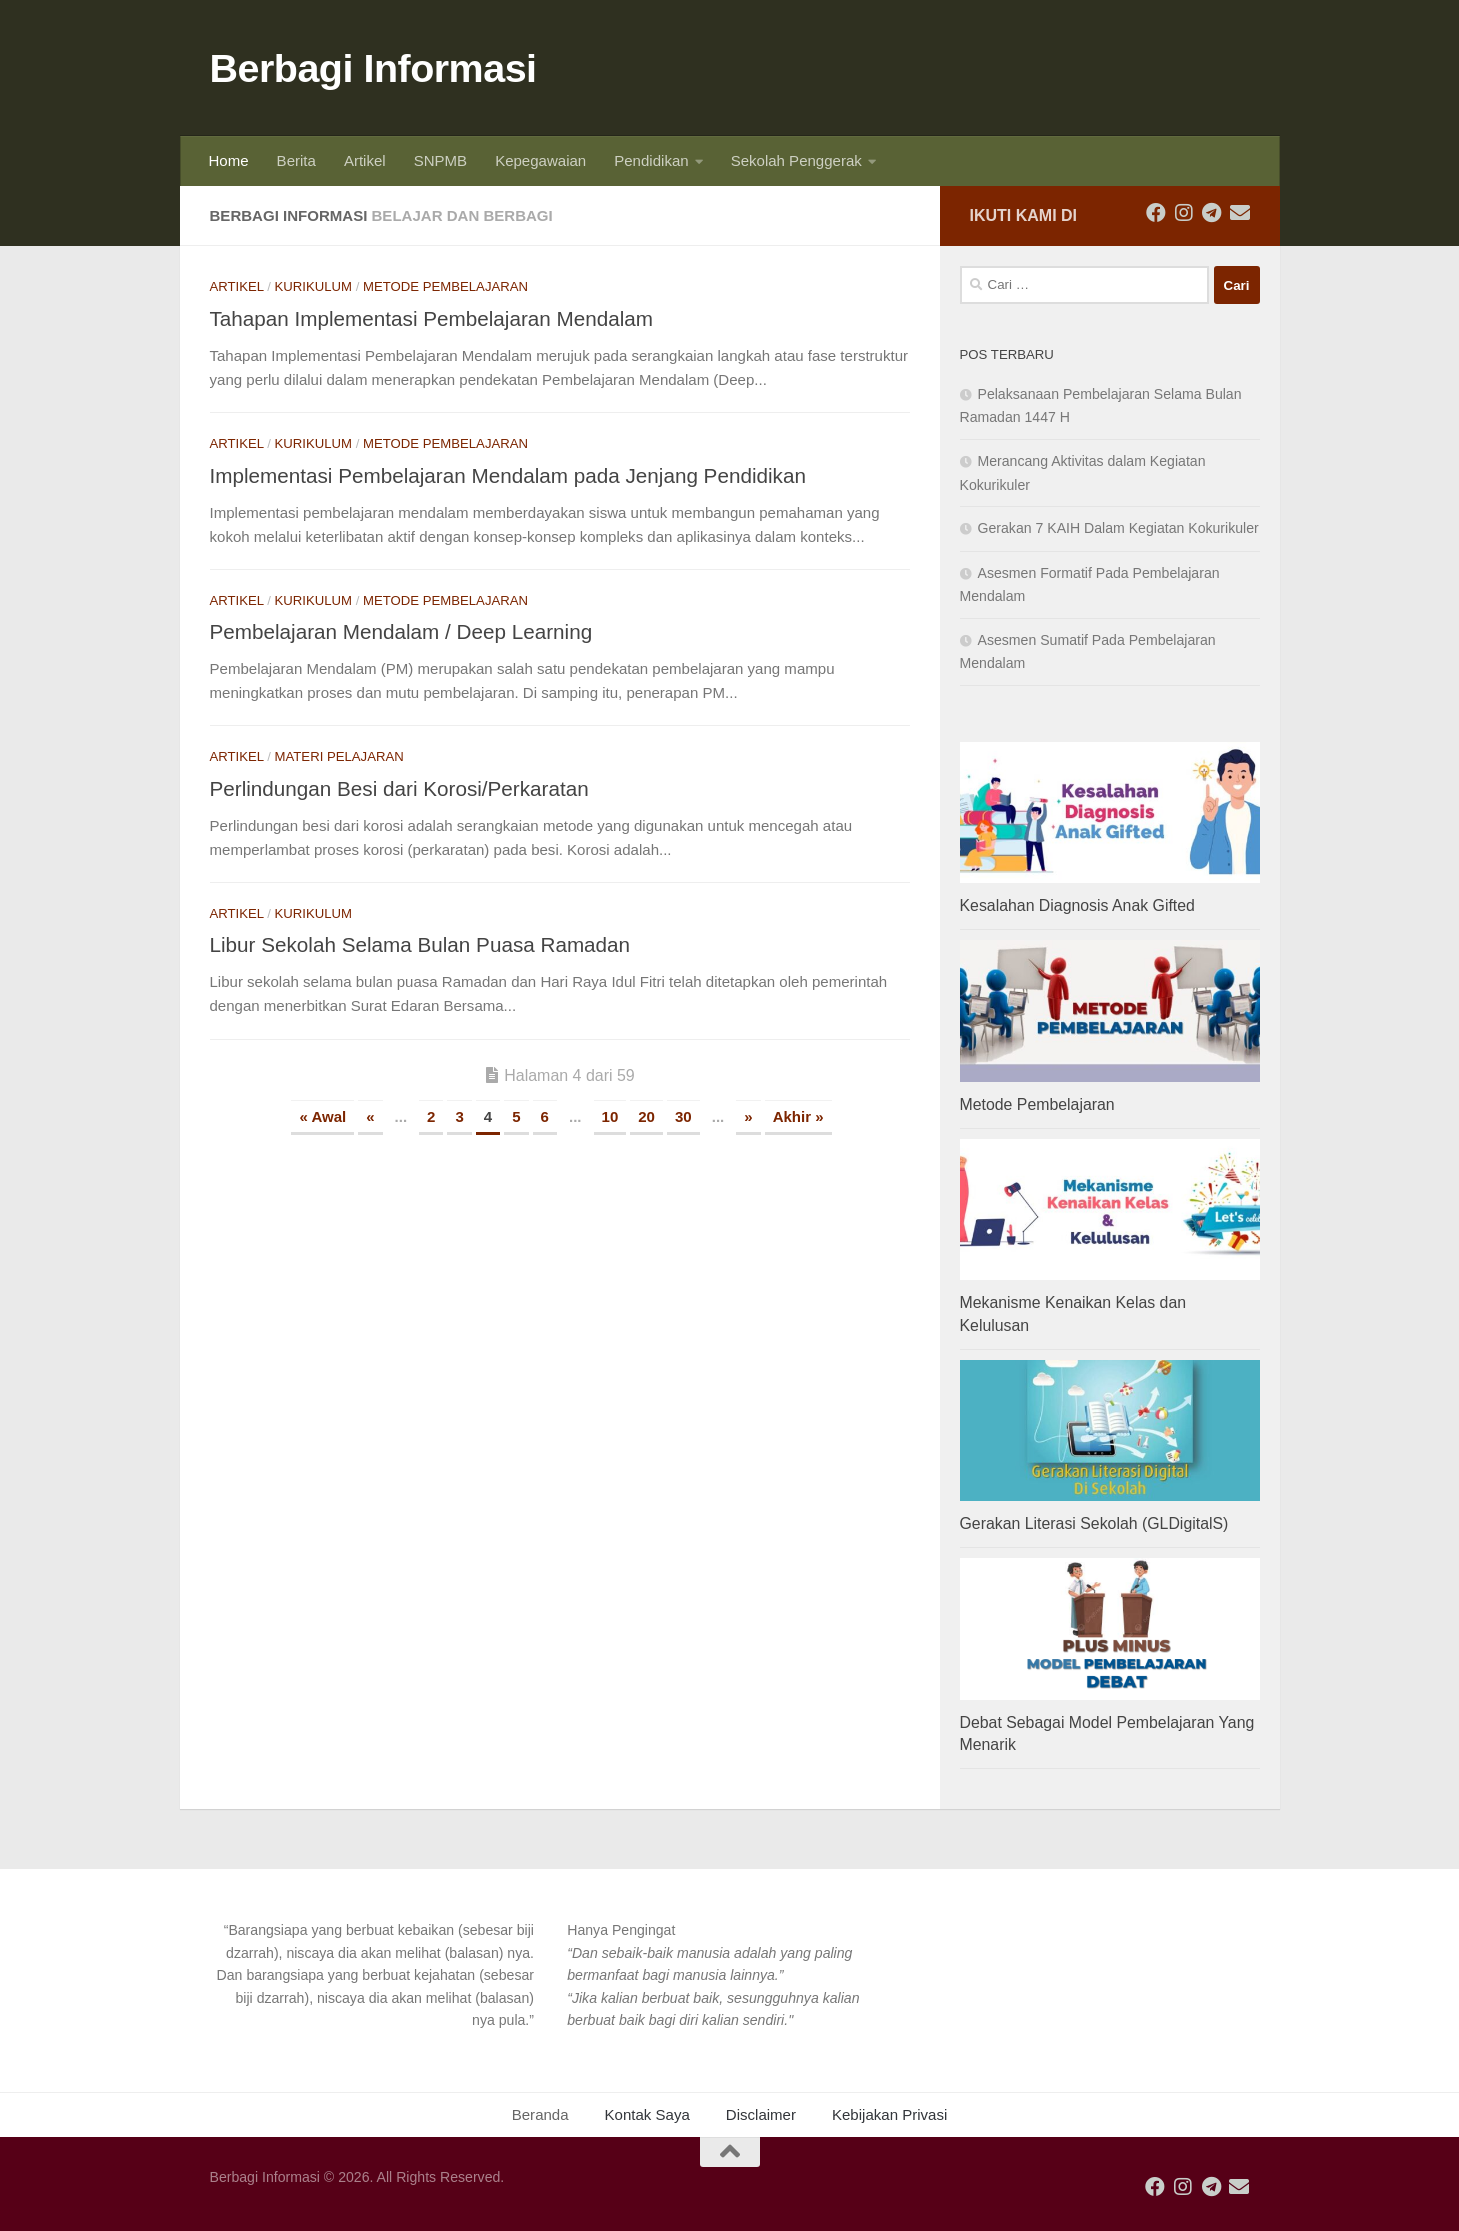  What do you see at coordinates (440, 160) in the screenshot?
I see `SNPMB` at bounding box center [440, 160].